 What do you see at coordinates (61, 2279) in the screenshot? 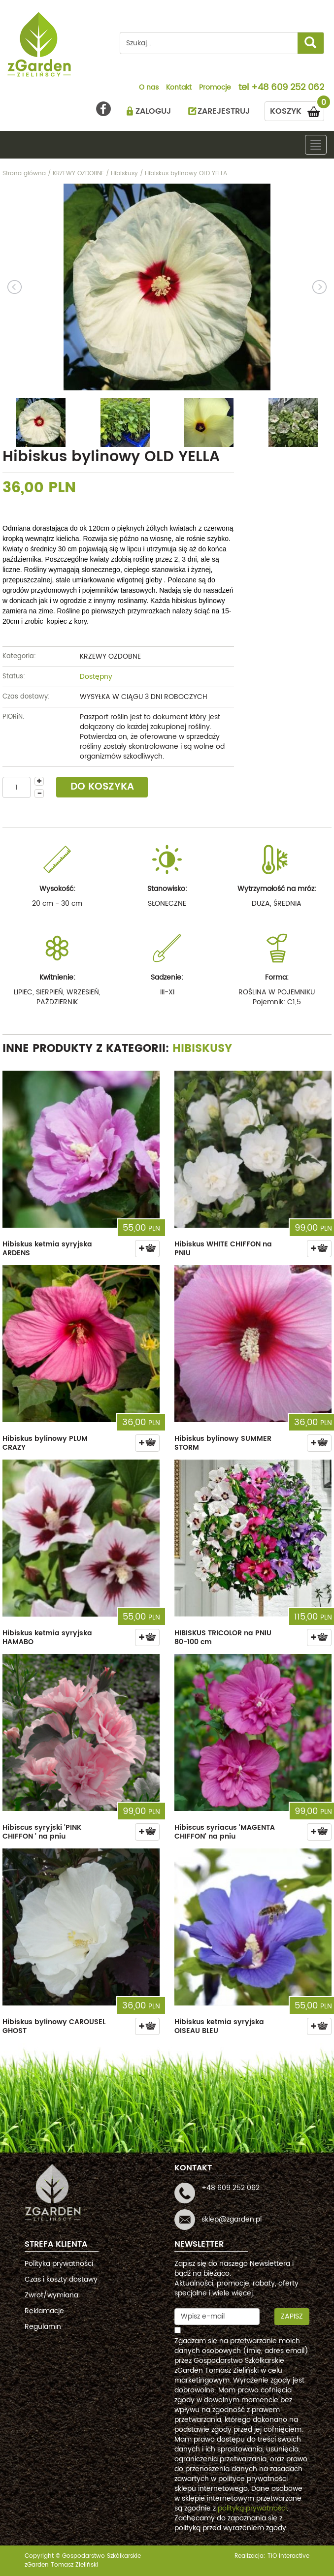
I see `Czas i koszty dostawy` at bounding box center [61, 2279].